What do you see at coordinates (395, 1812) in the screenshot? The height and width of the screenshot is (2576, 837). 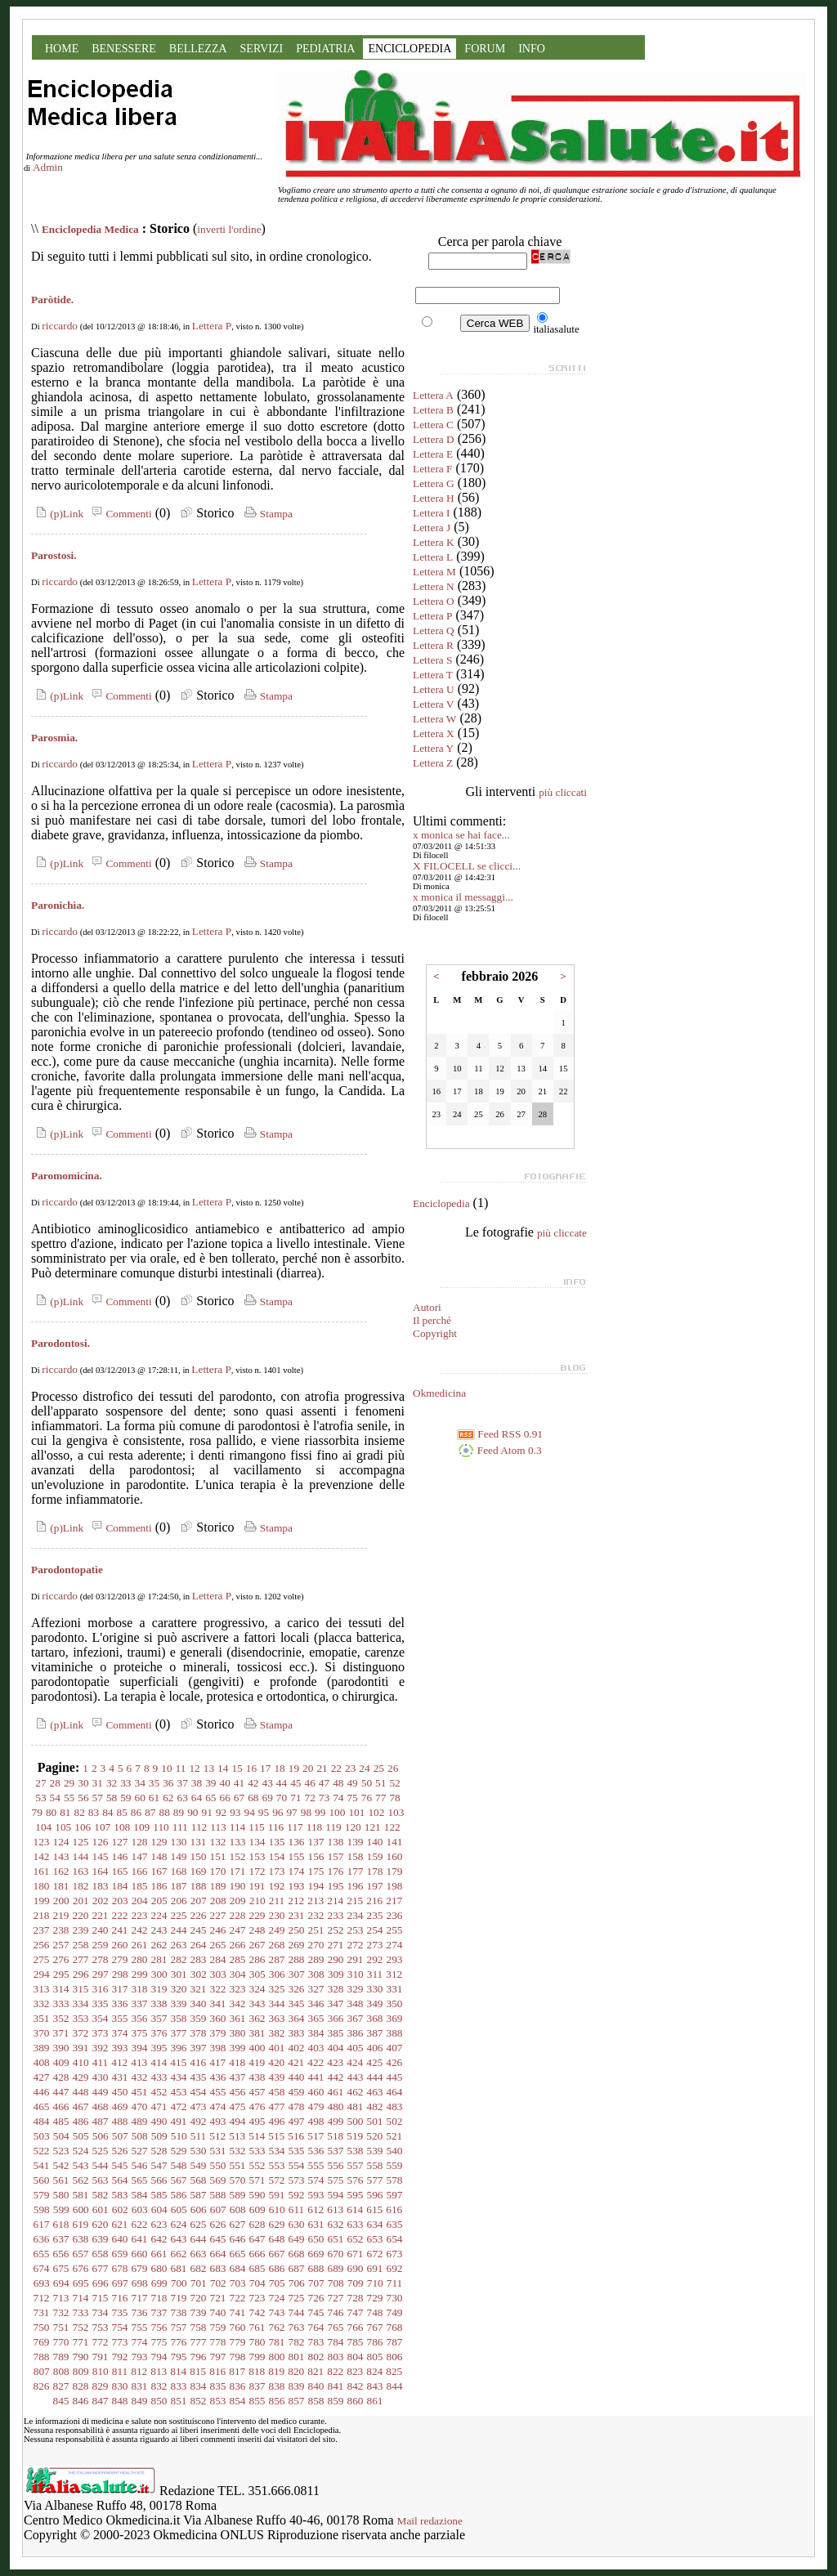 I see `103` at bounding box center [395, 1812].